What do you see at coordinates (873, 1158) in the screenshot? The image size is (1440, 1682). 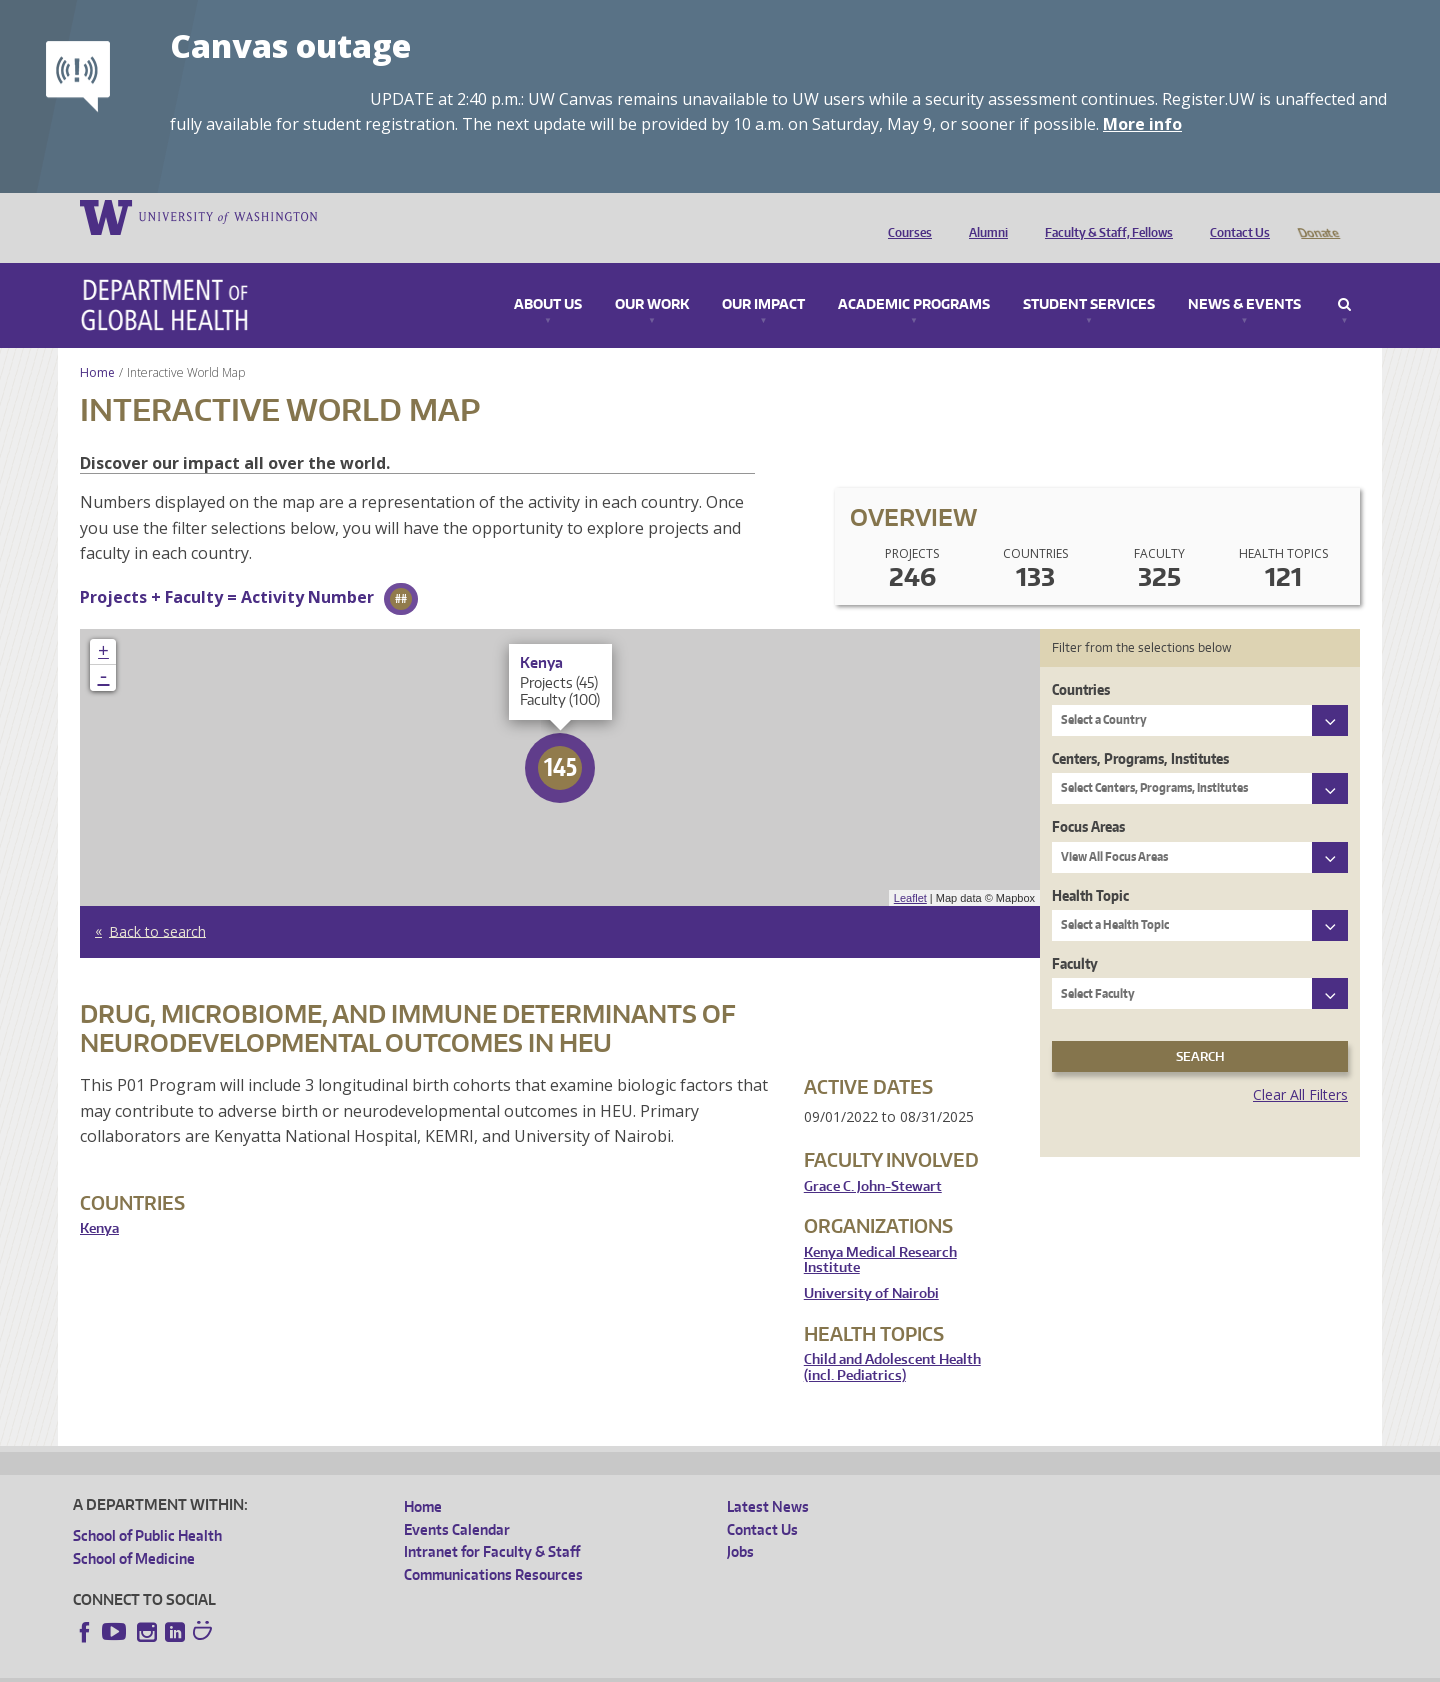 I see `Grace C. John-Stewart` at bounding box center [873, 1158].